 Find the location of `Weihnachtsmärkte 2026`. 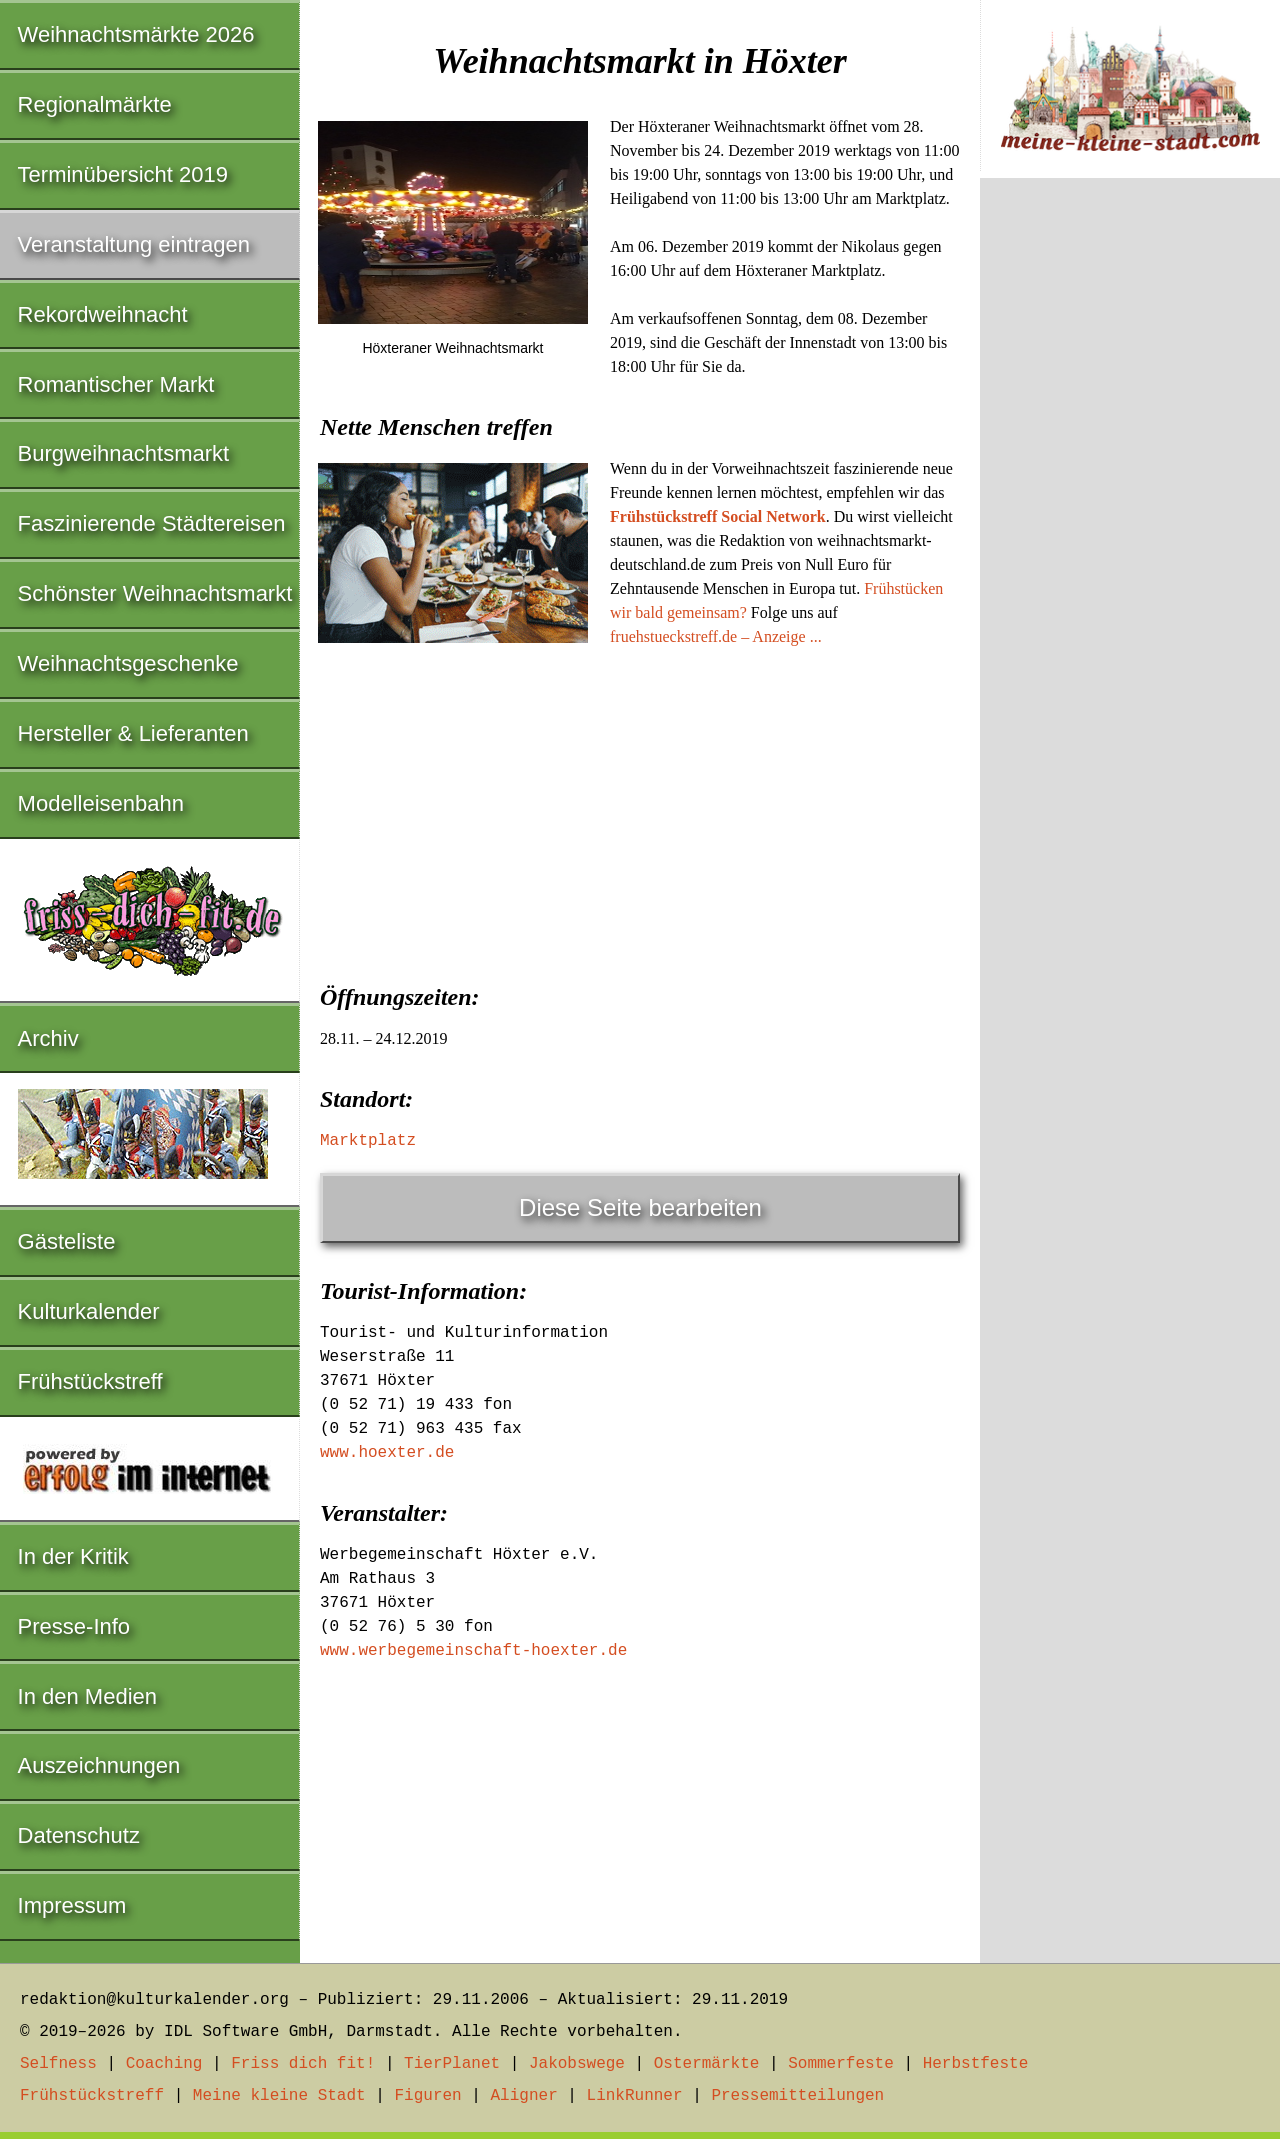

Weihnachtsmärkte 2026 is located at coordinates (136, 34).